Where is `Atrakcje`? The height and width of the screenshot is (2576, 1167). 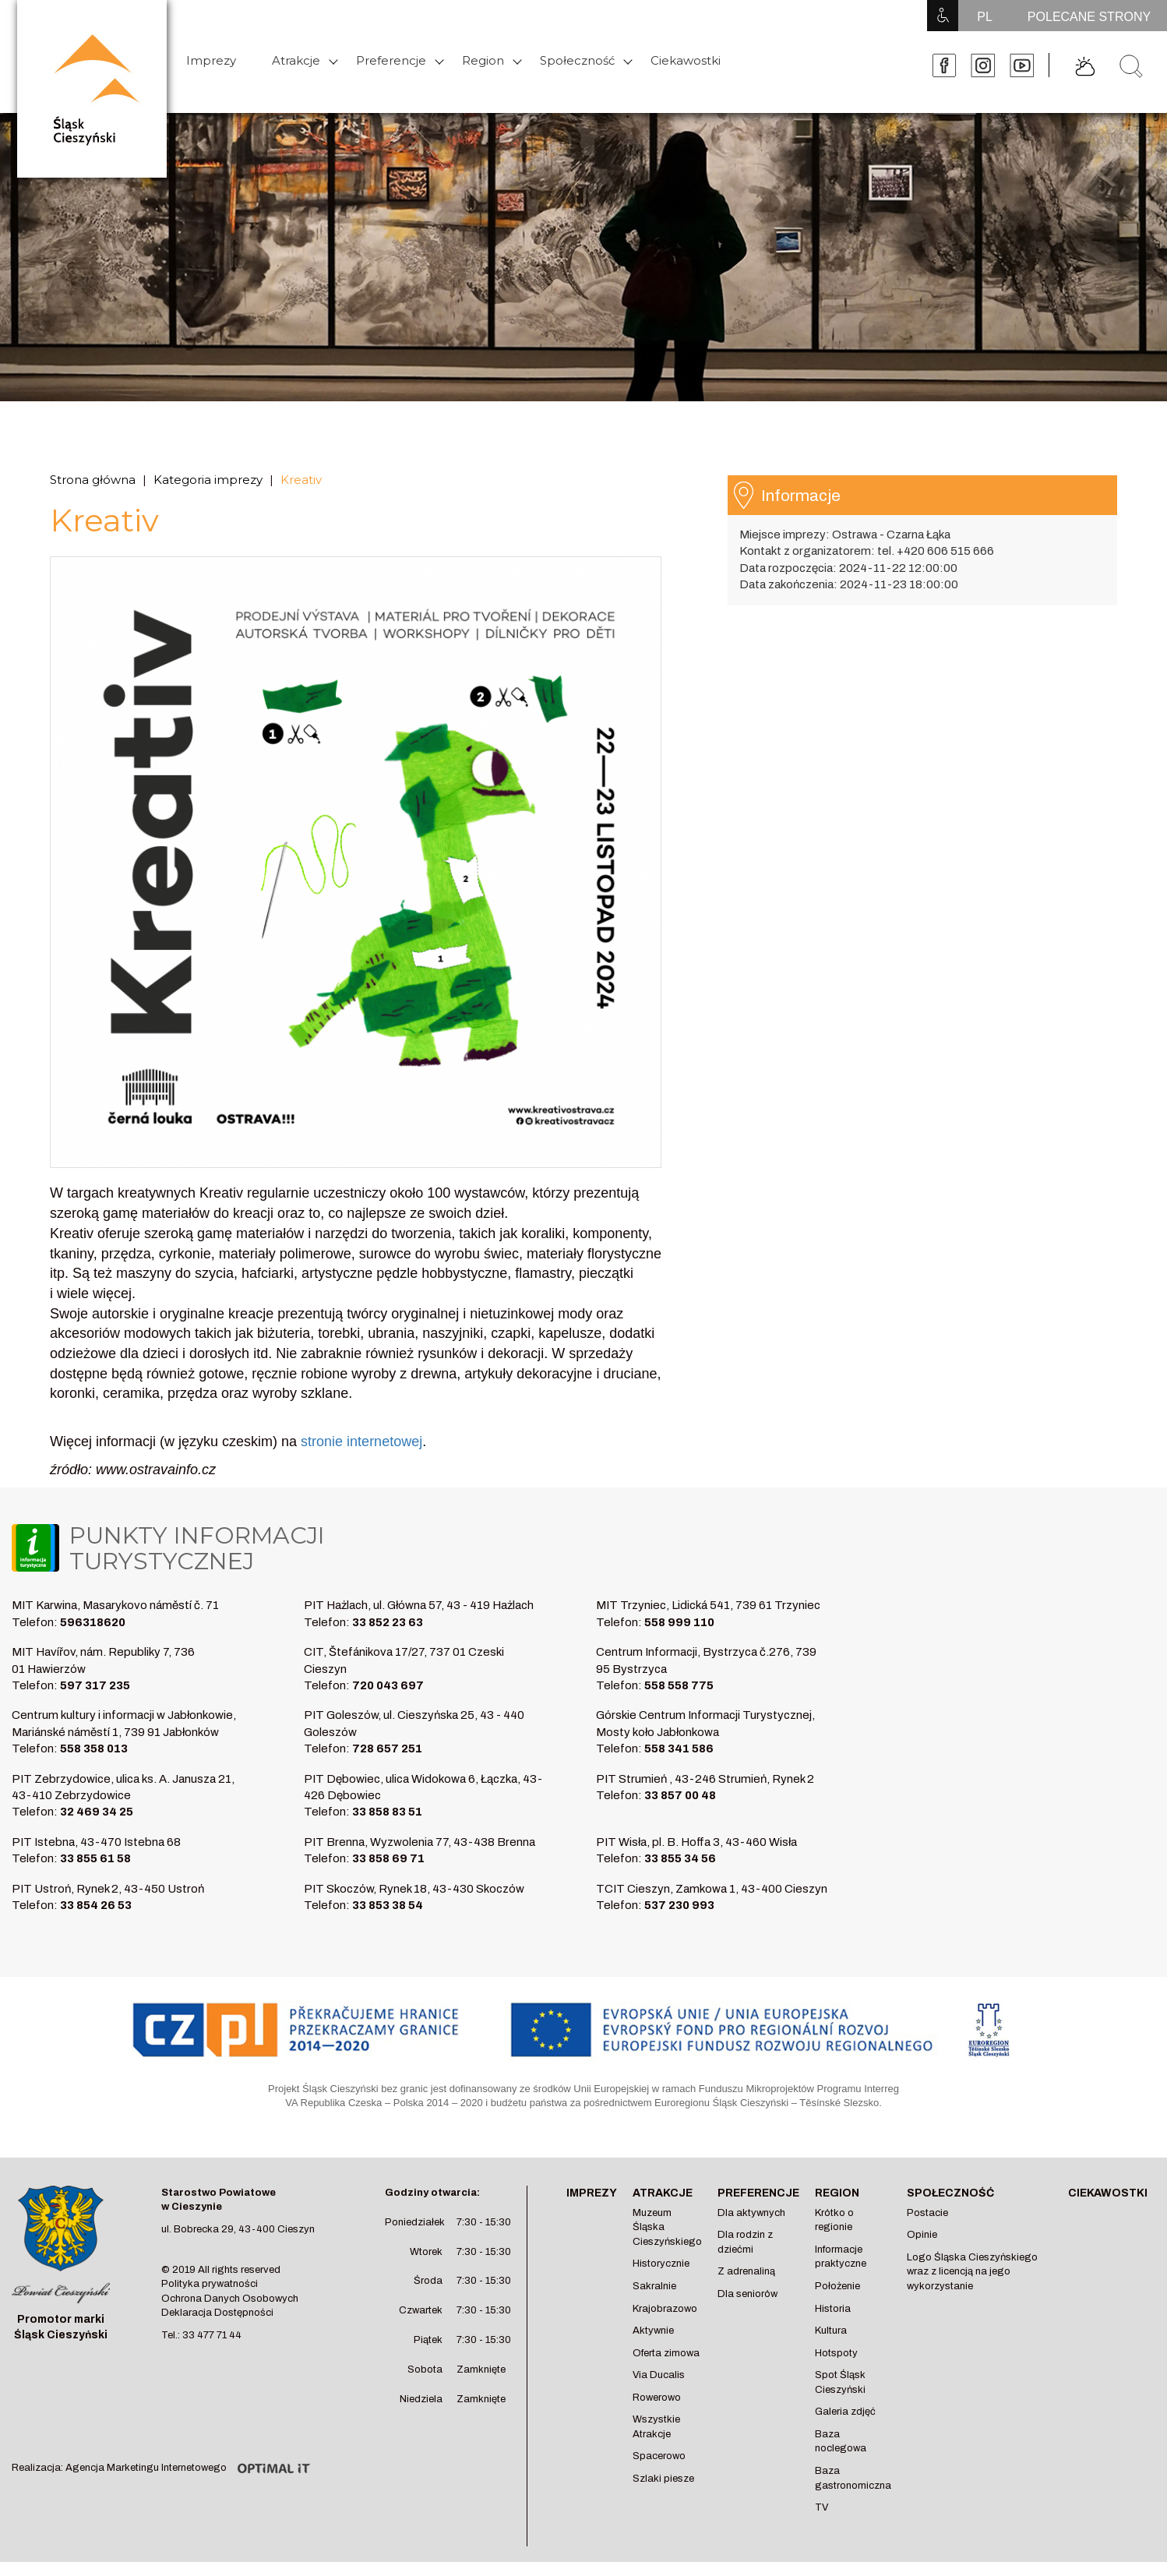
Atrakcje is located at coordinates (296, 60).